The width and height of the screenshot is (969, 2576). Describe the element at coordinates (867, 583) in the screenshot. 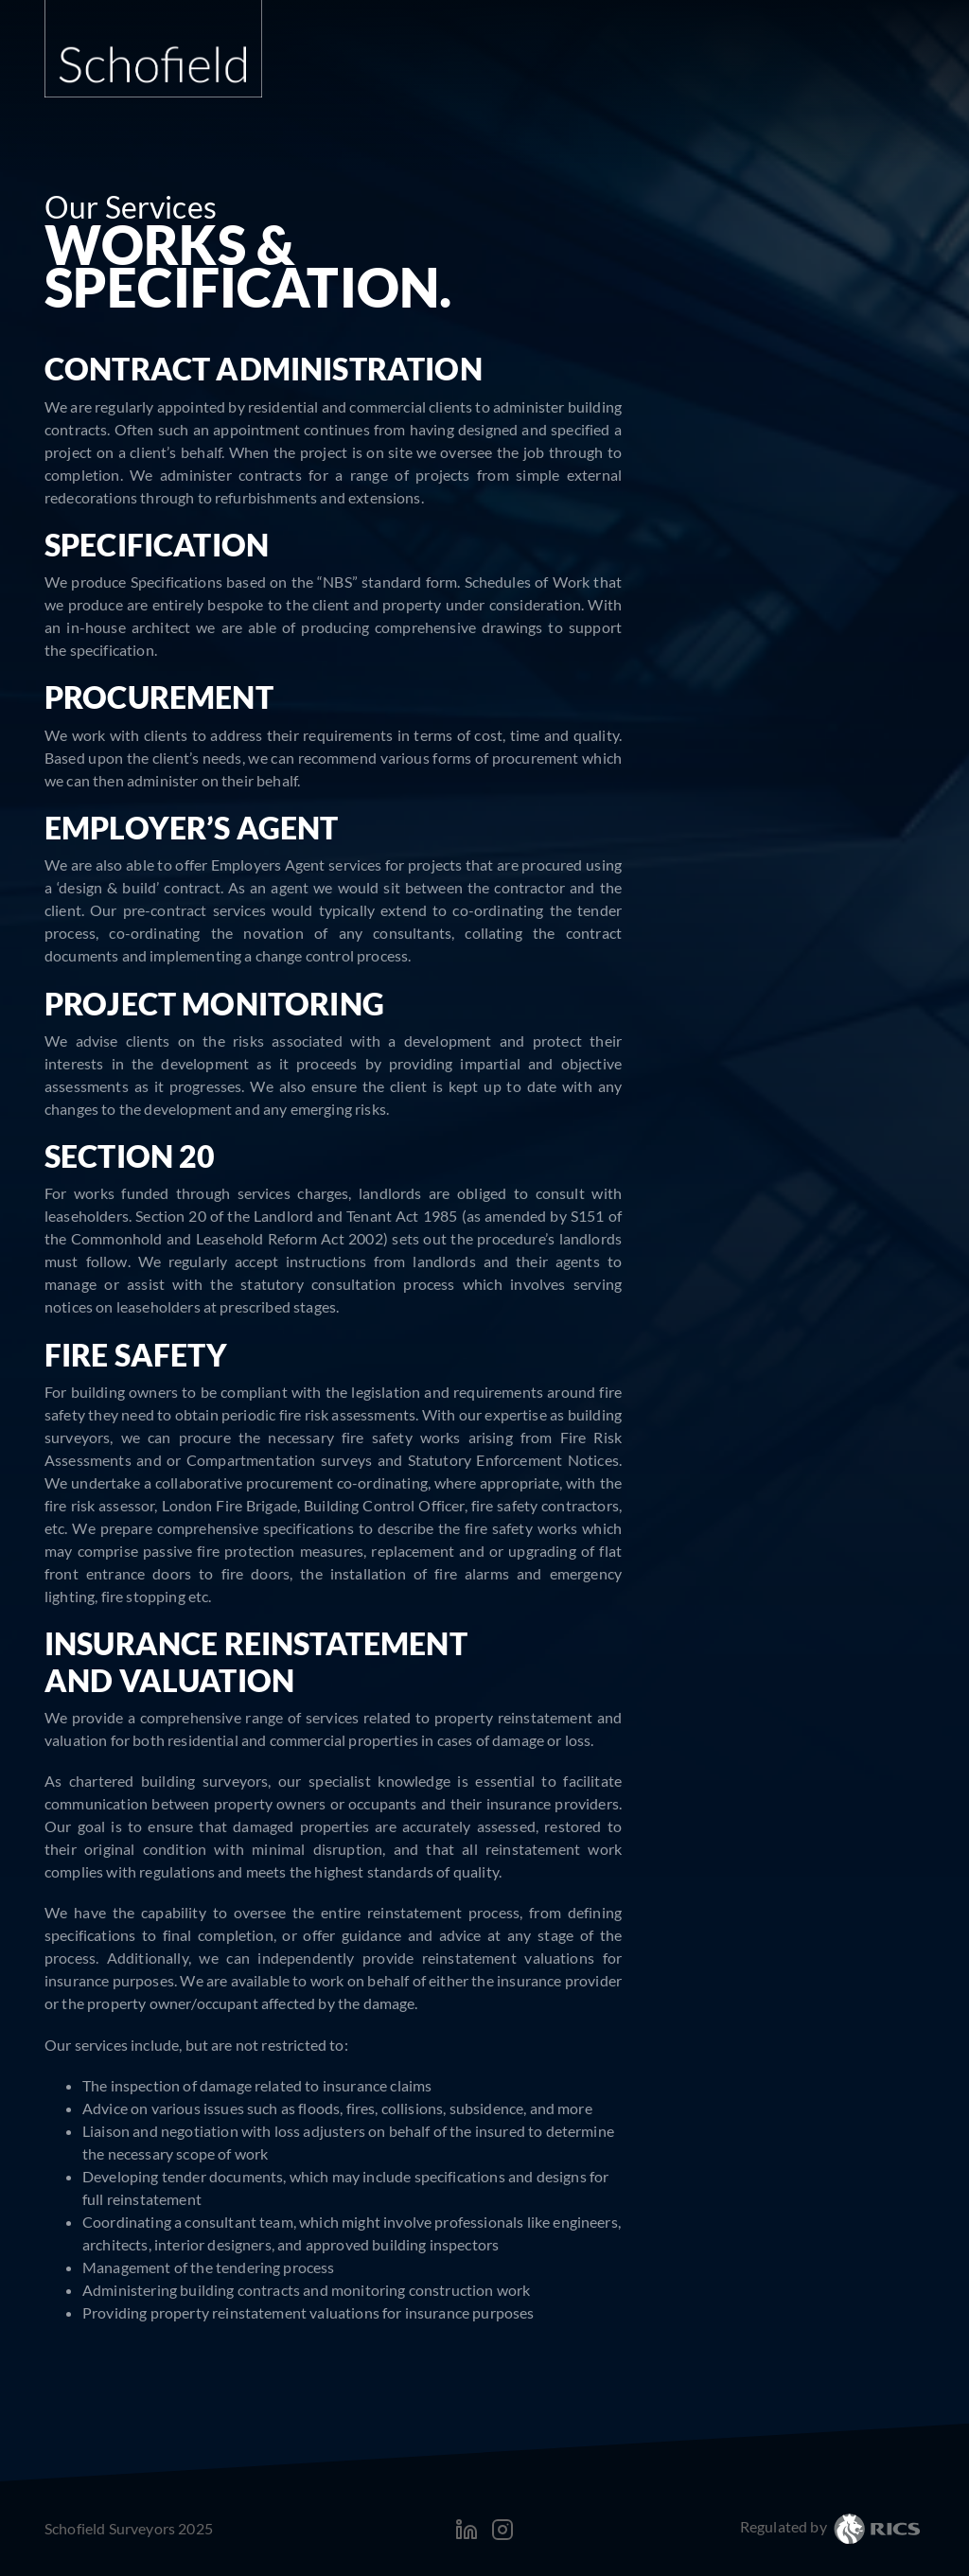

I see `Architecture` at that location.